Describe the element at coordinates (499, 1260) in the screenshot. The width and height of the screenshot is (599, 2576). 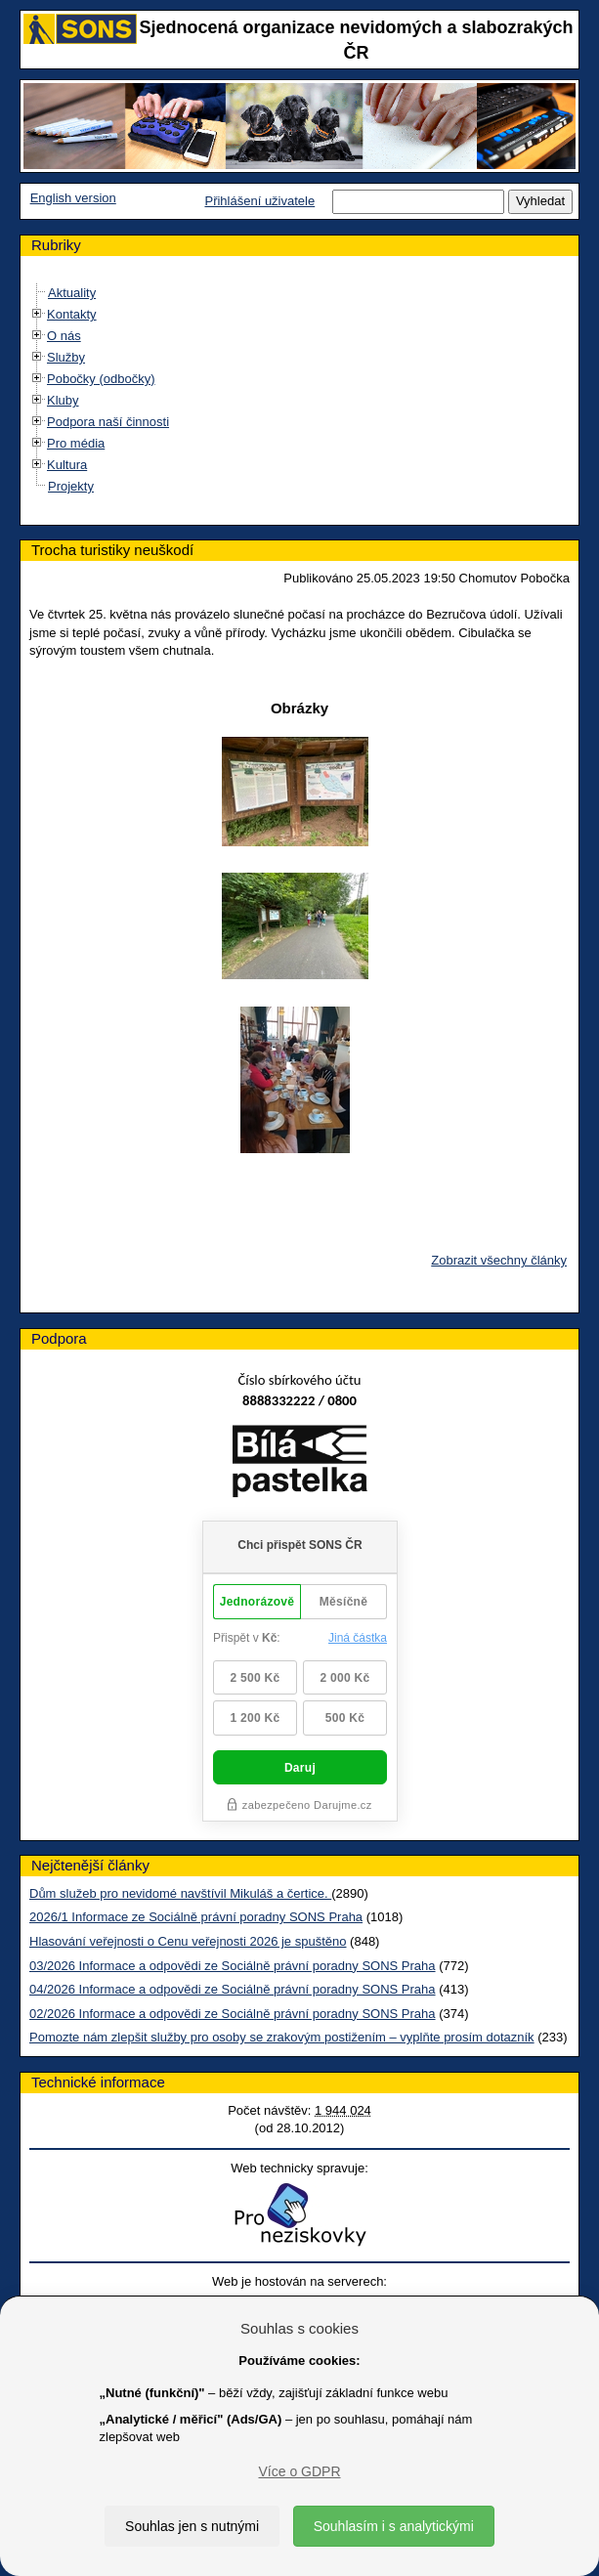
I see `Zobrazit všechny články` at that location.